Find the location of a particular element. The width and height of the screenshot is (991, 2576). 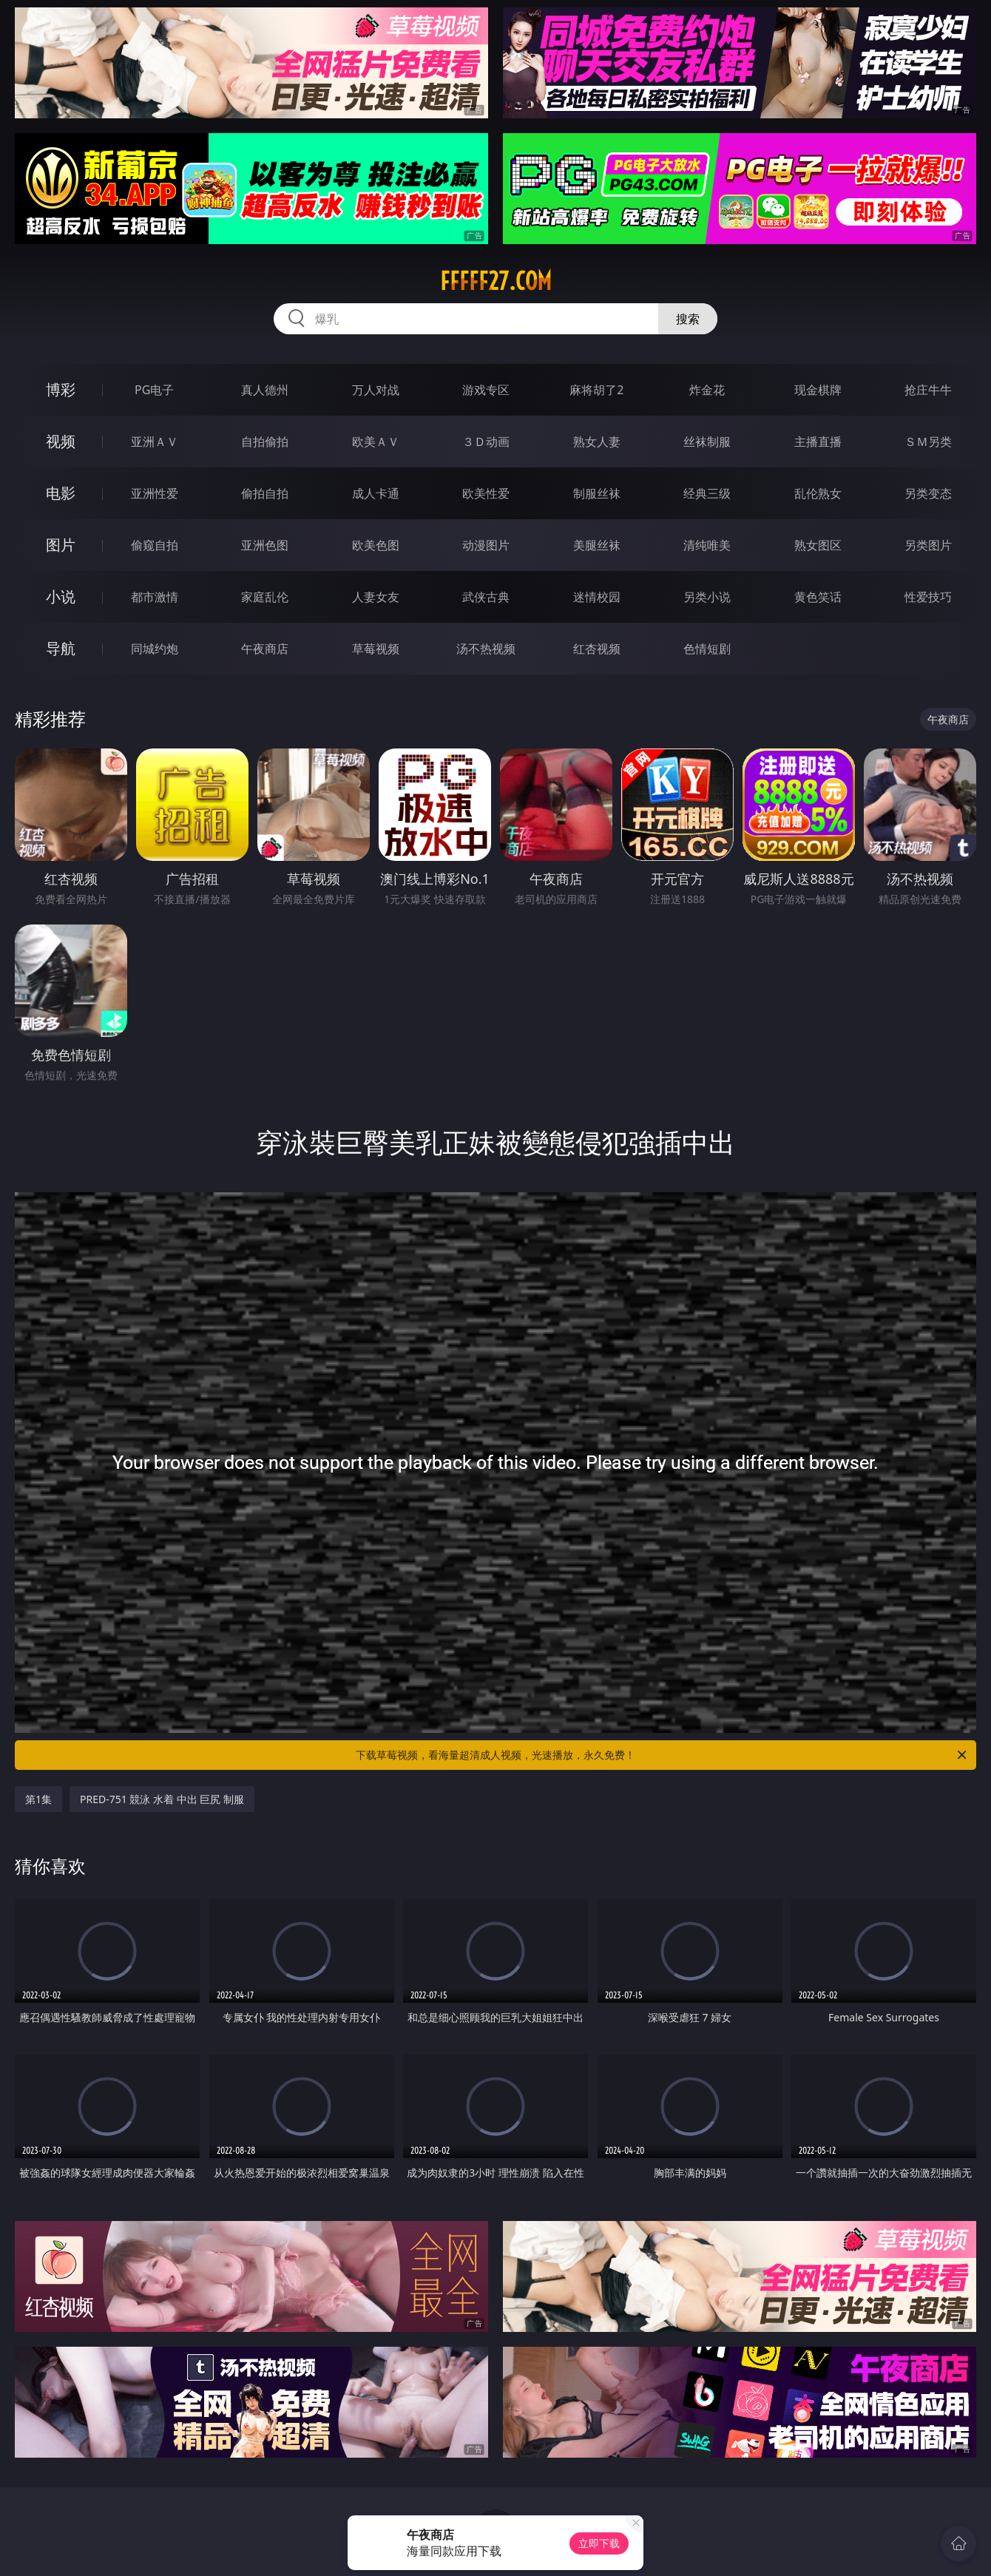

经典三级 is located at coordinates (707, 493).